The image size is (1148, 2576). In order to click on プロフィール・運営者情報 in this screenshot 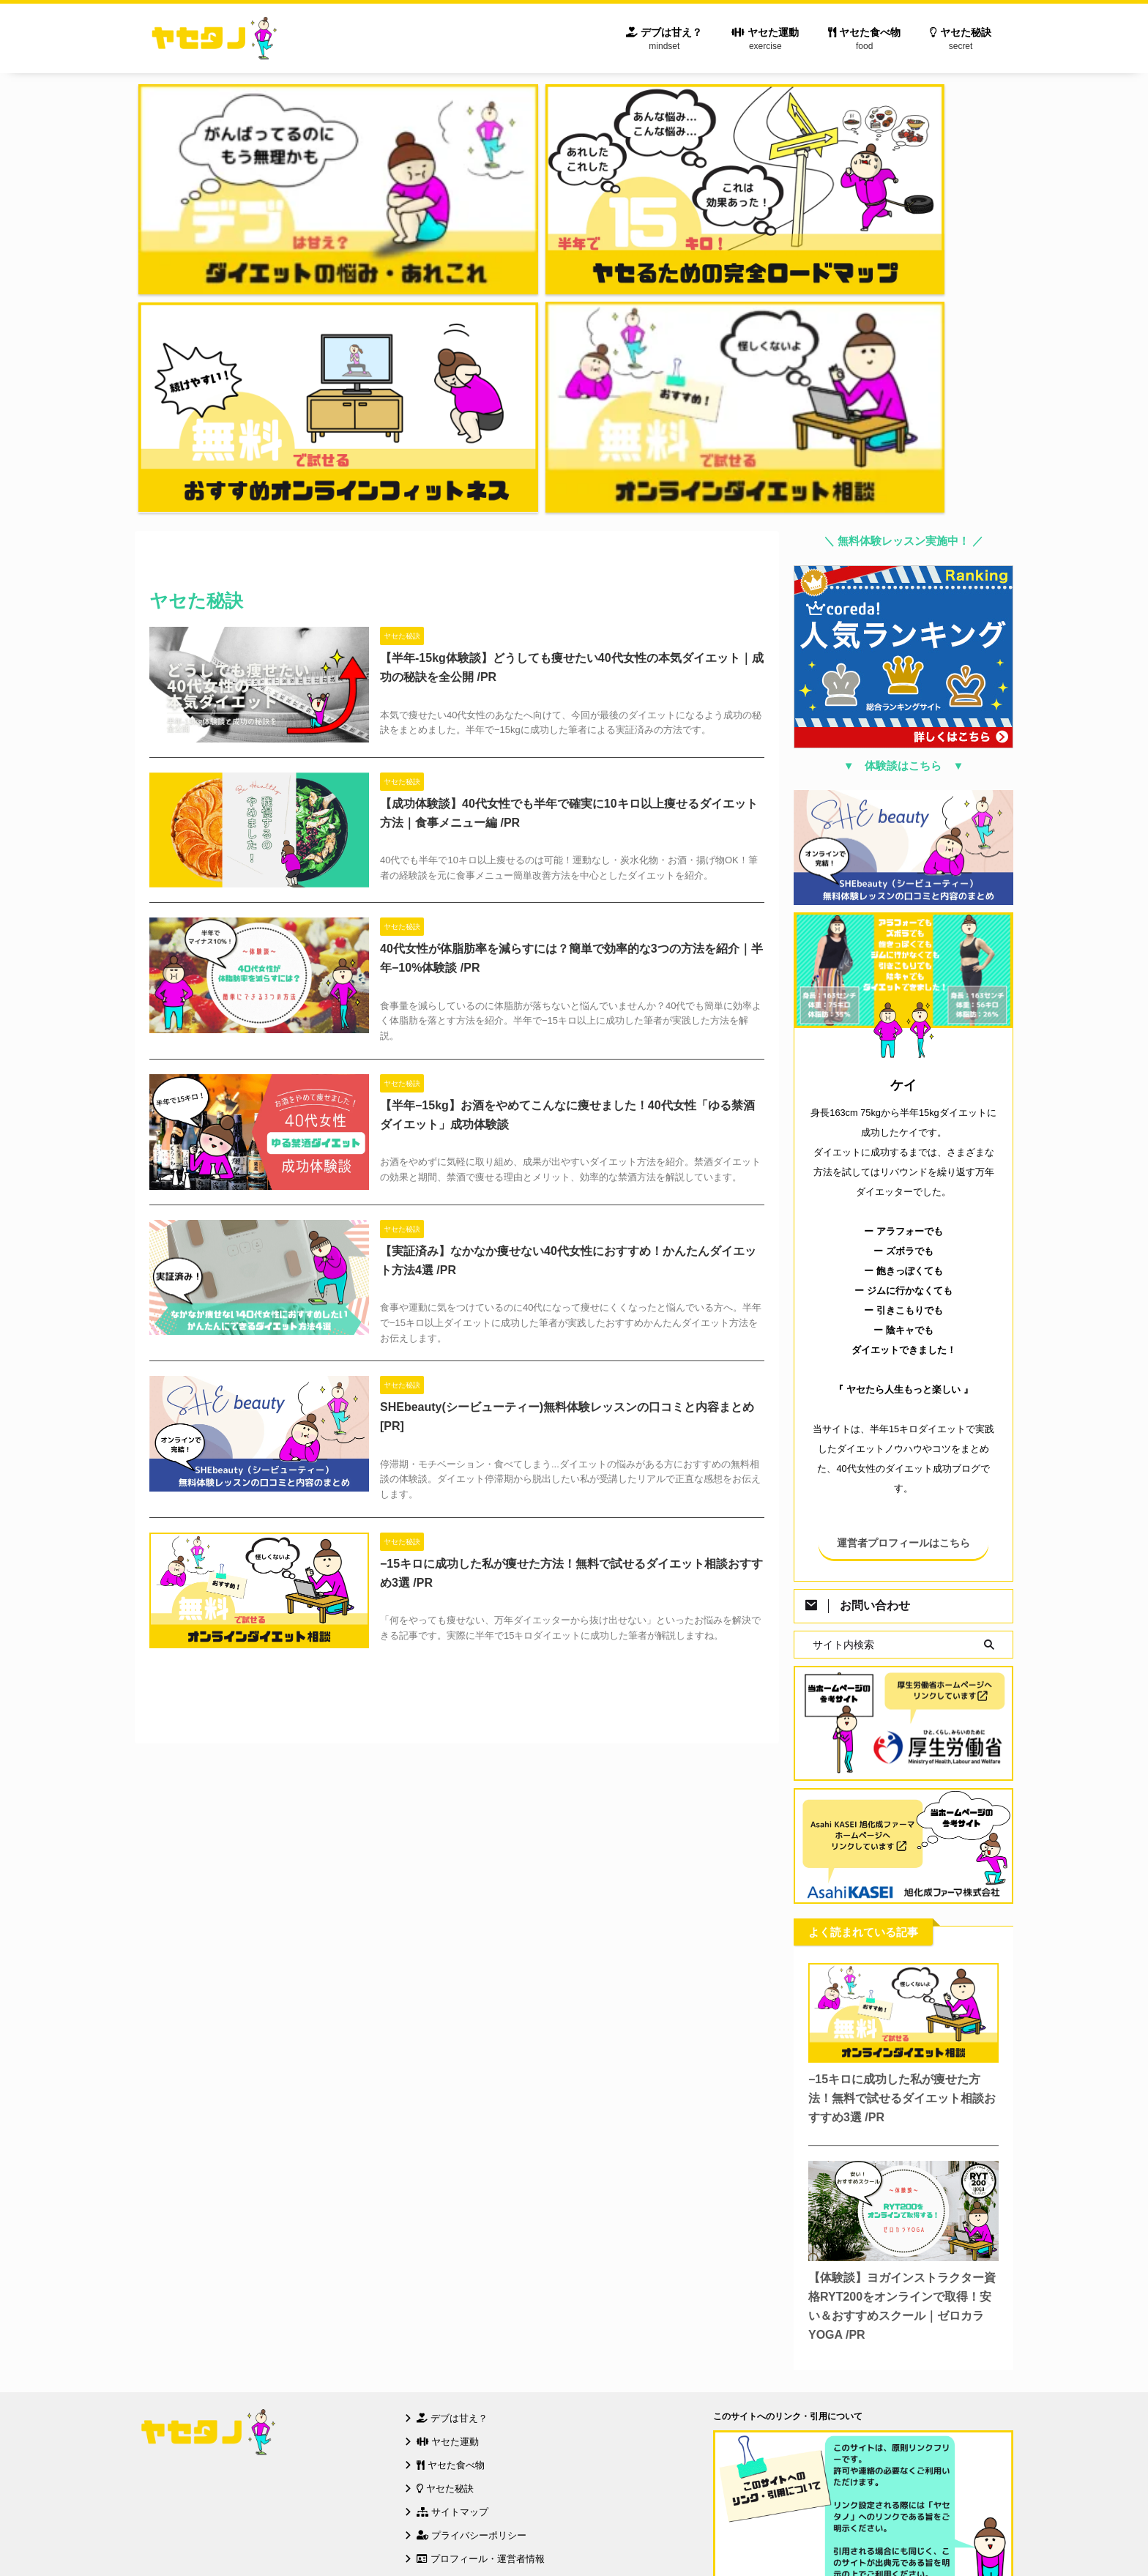, I will do `click(481, 2242)`.